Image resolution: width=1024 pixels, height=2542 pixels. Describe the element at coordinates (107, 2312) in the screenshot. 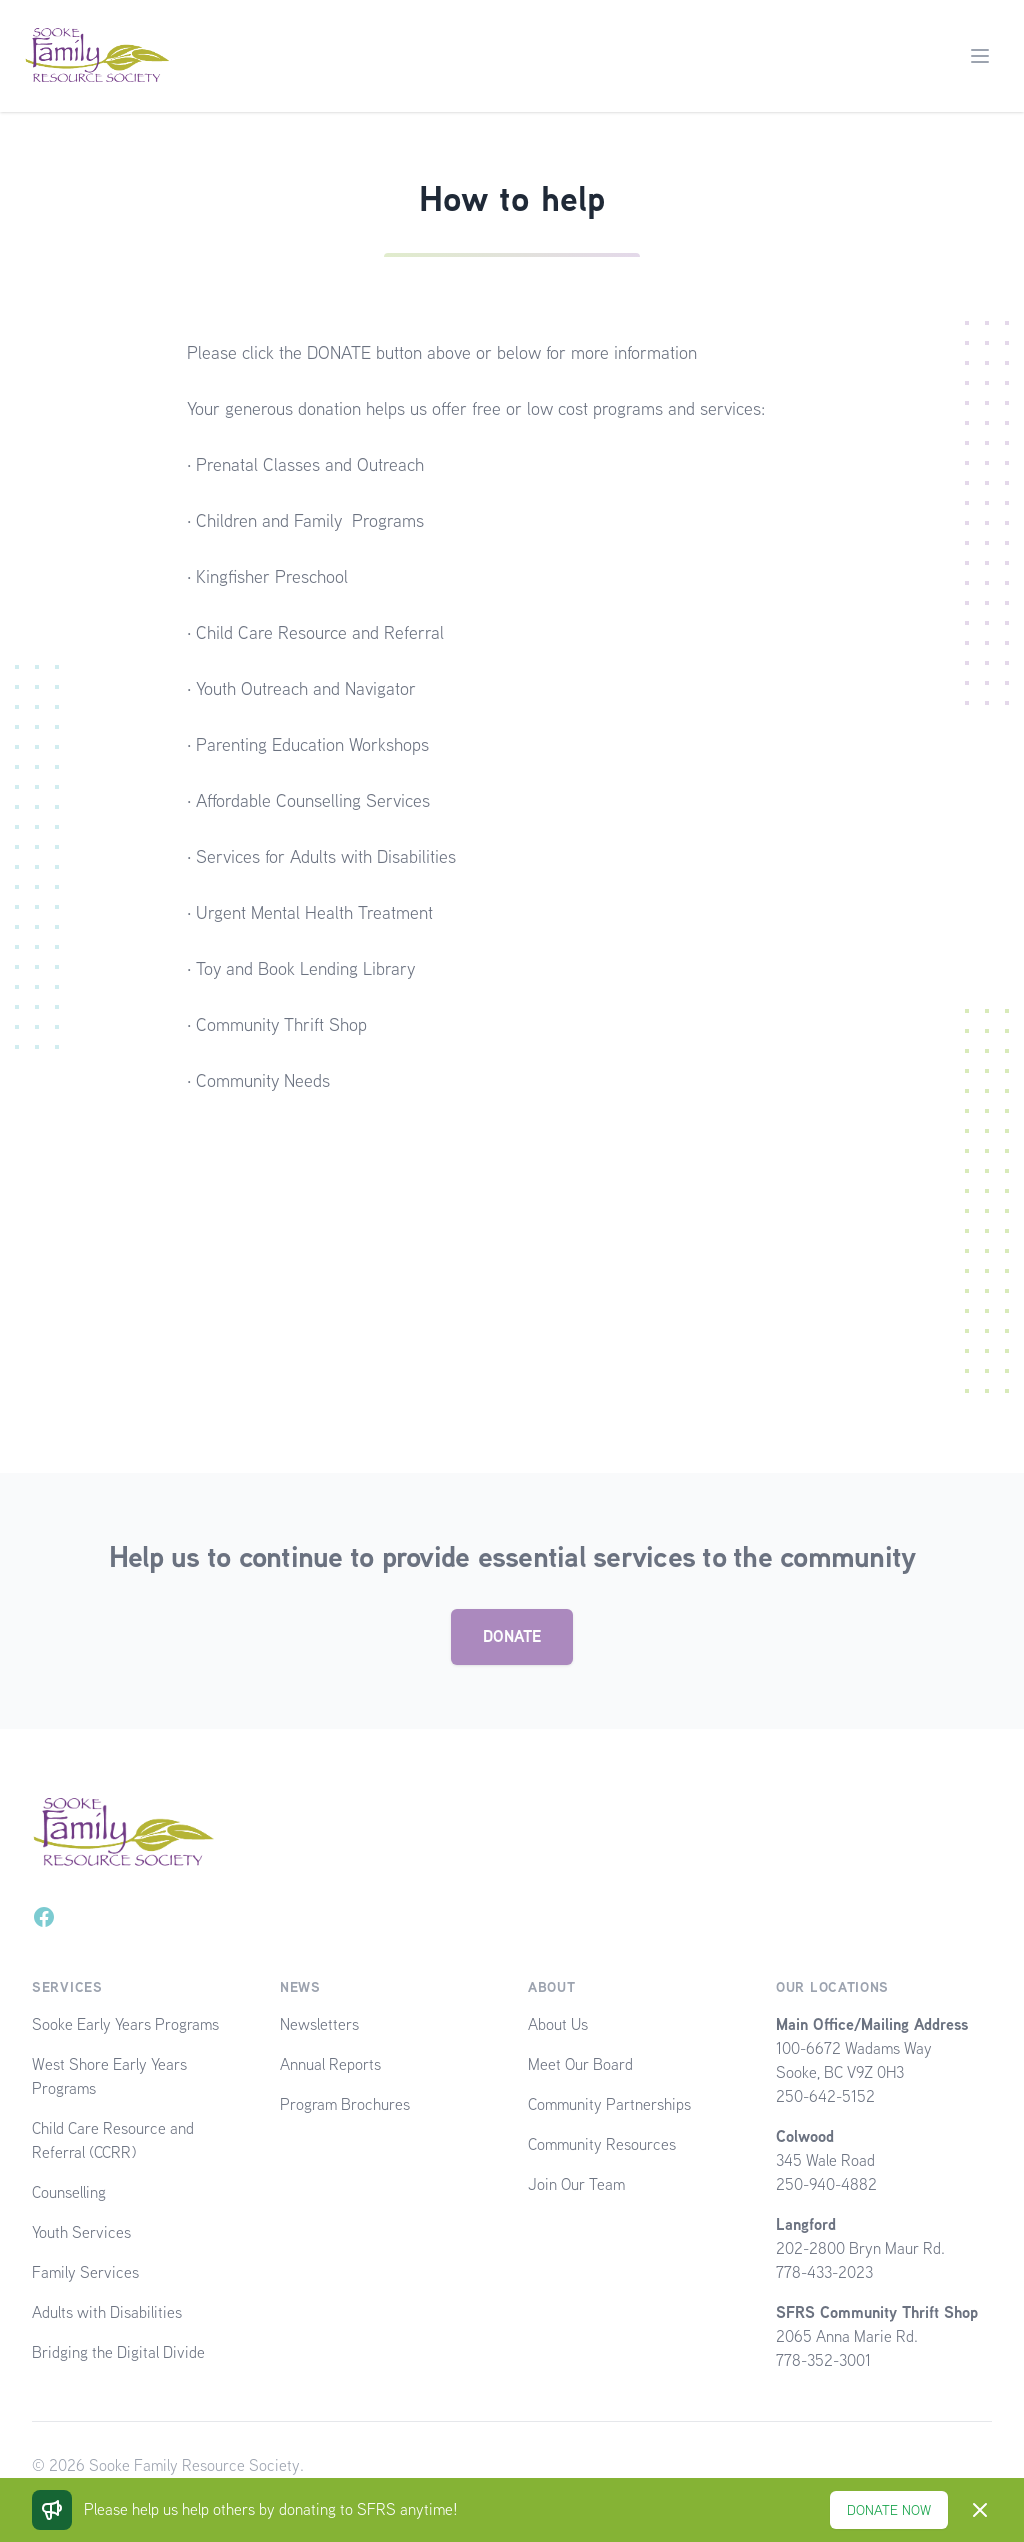

I see `Adults with Disabilities` at that location.